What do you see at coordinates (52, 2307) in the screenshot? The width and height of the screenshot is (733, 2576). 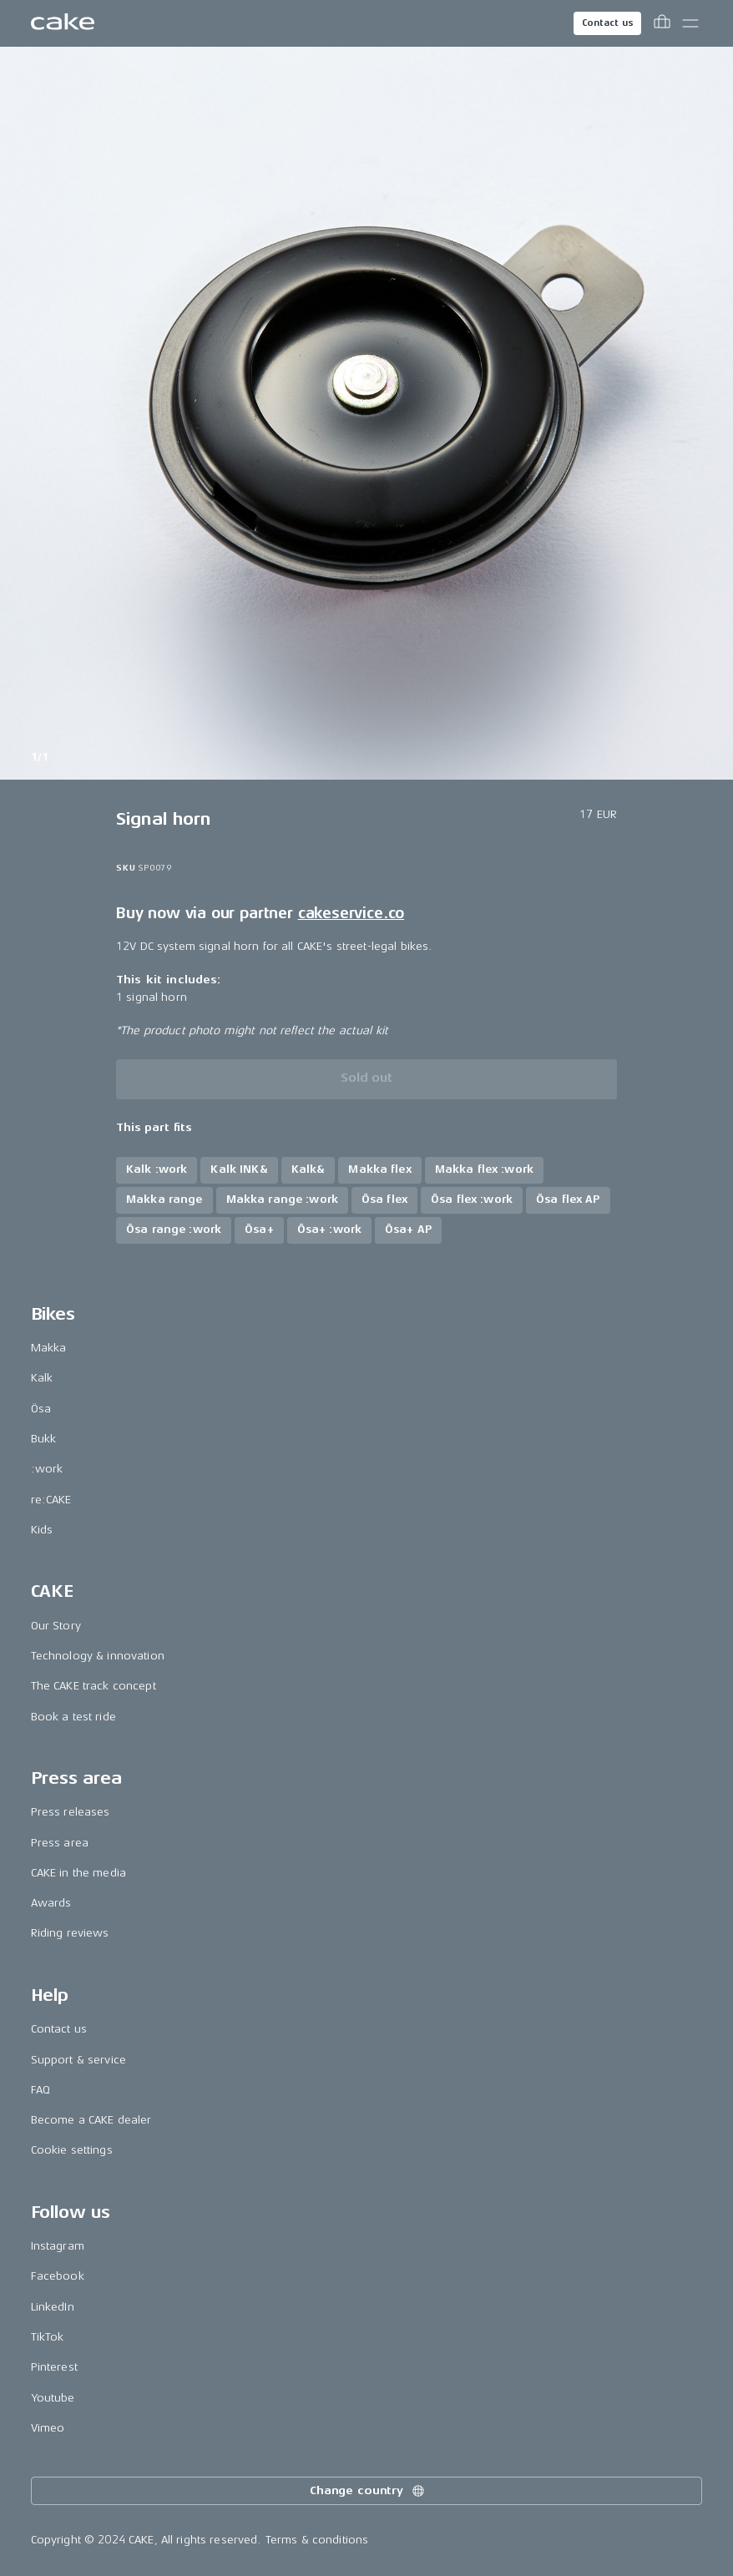 I see `LinkedIn` at bounding box center [52, 2307].